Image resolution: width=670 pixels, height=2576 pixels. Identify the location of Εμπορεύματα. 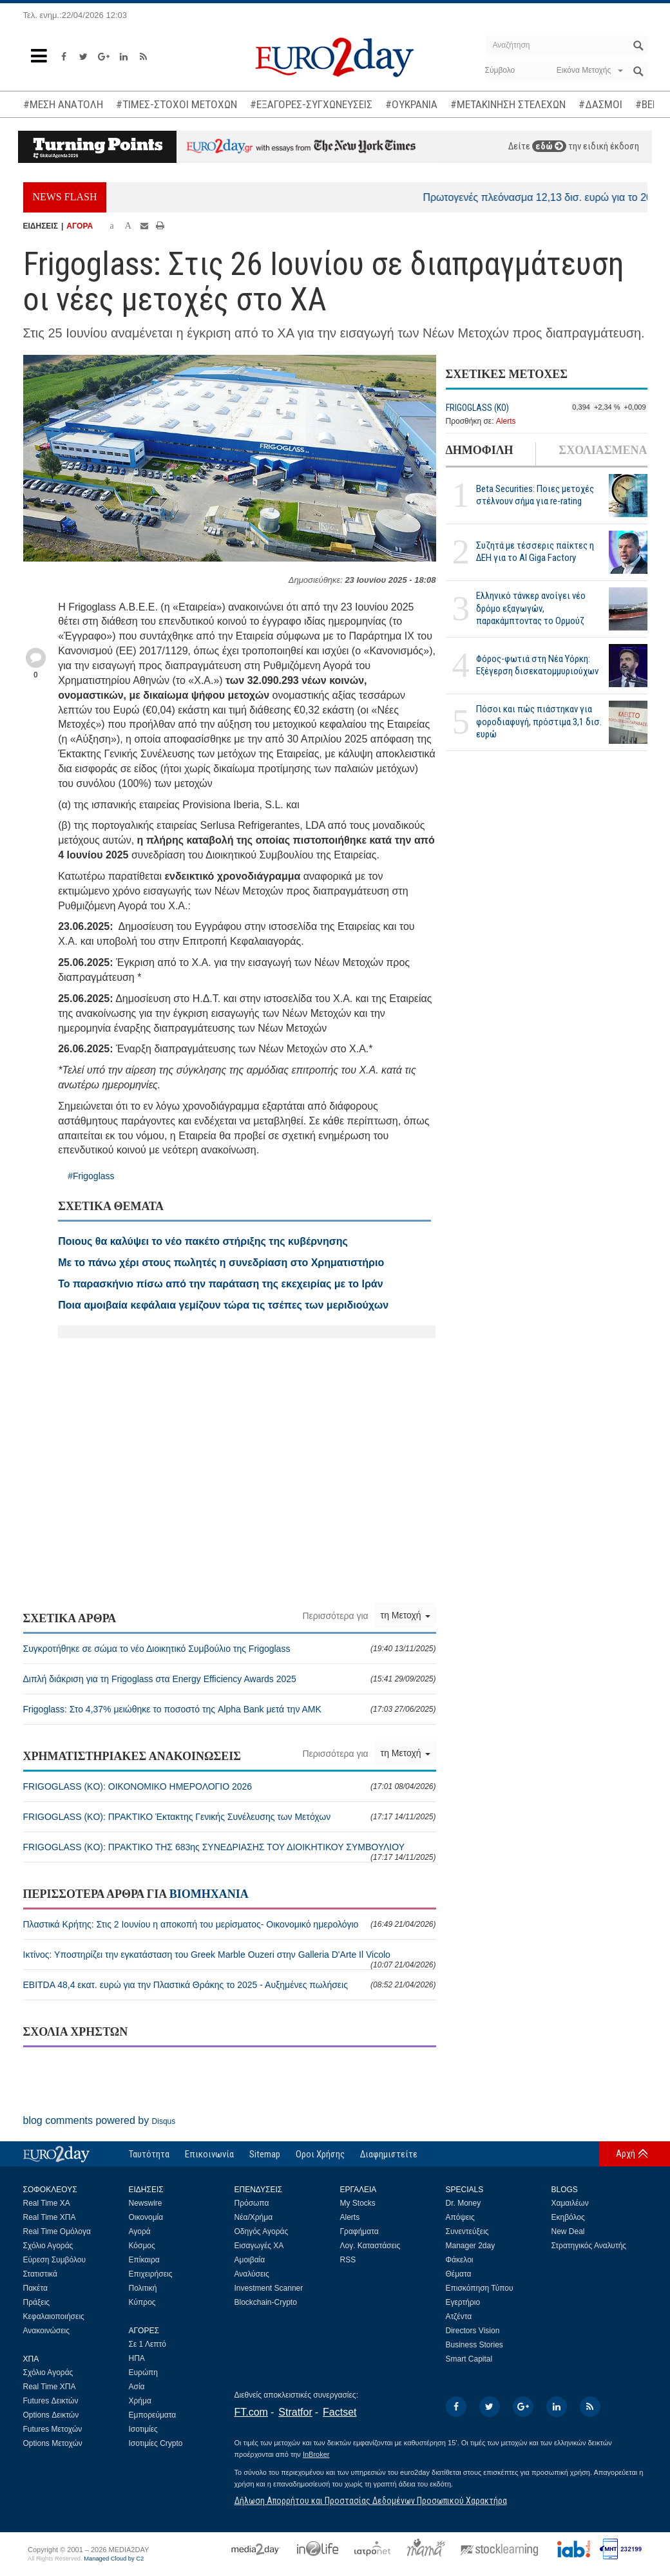
(153, 2415).